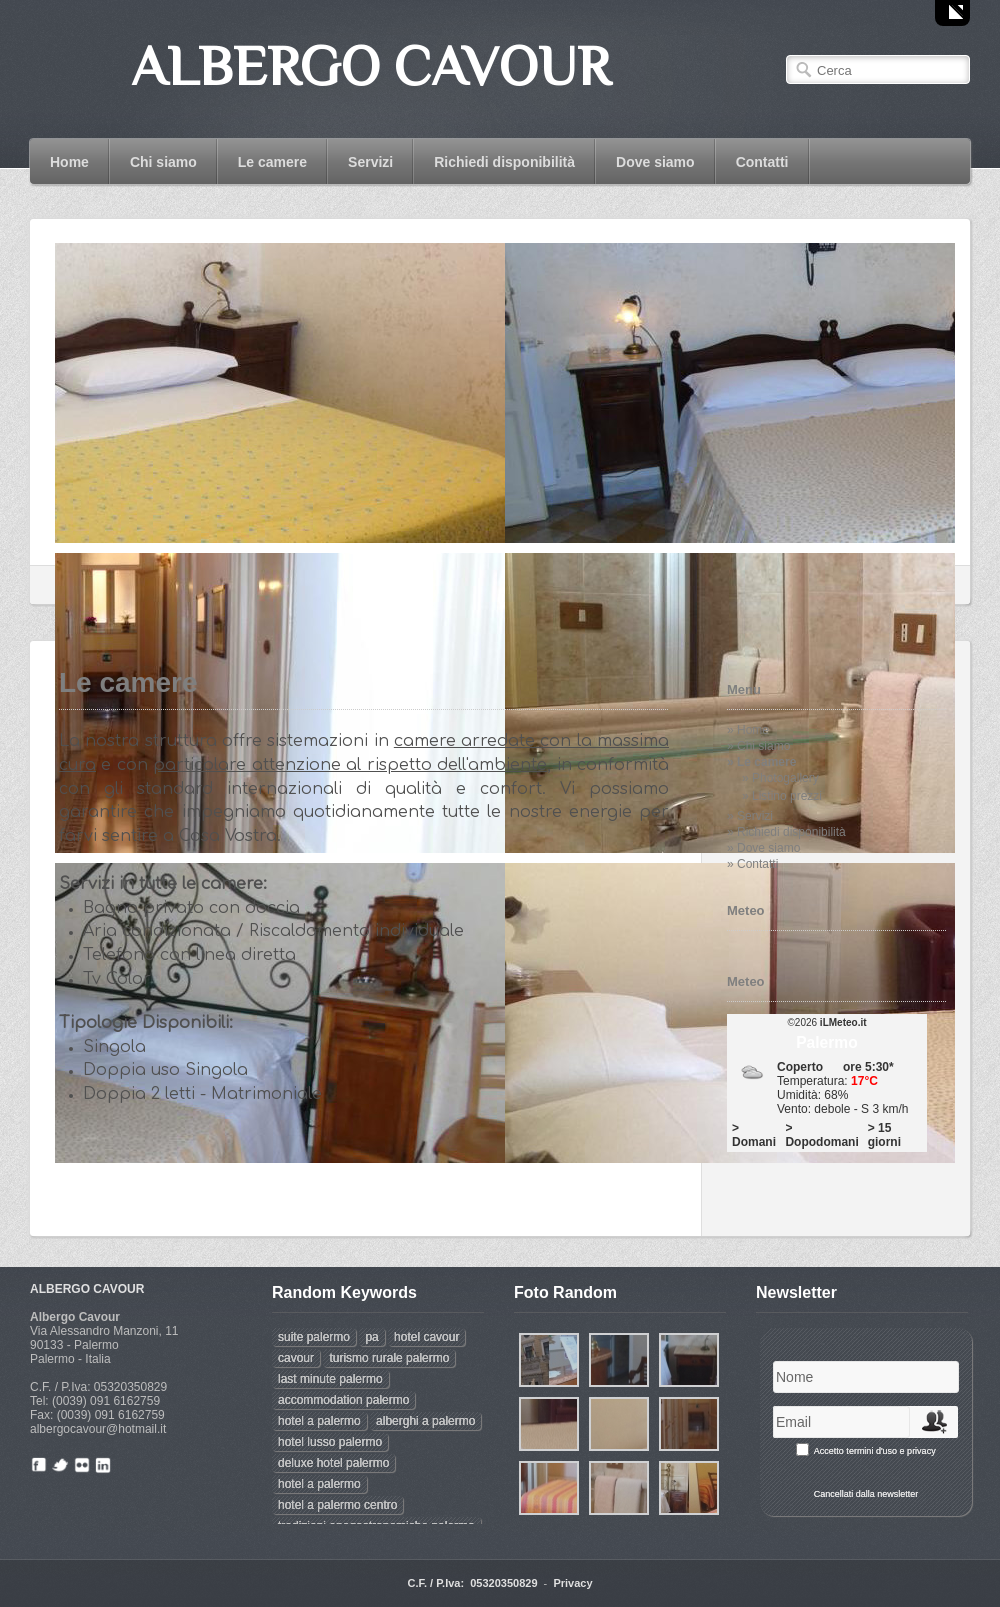 The height and width of the screenshot is (1607, 1000). What do you see at coordinates (750, 816) in the screenshot?
I see `» Servizi` at bounding box center [750, 816].